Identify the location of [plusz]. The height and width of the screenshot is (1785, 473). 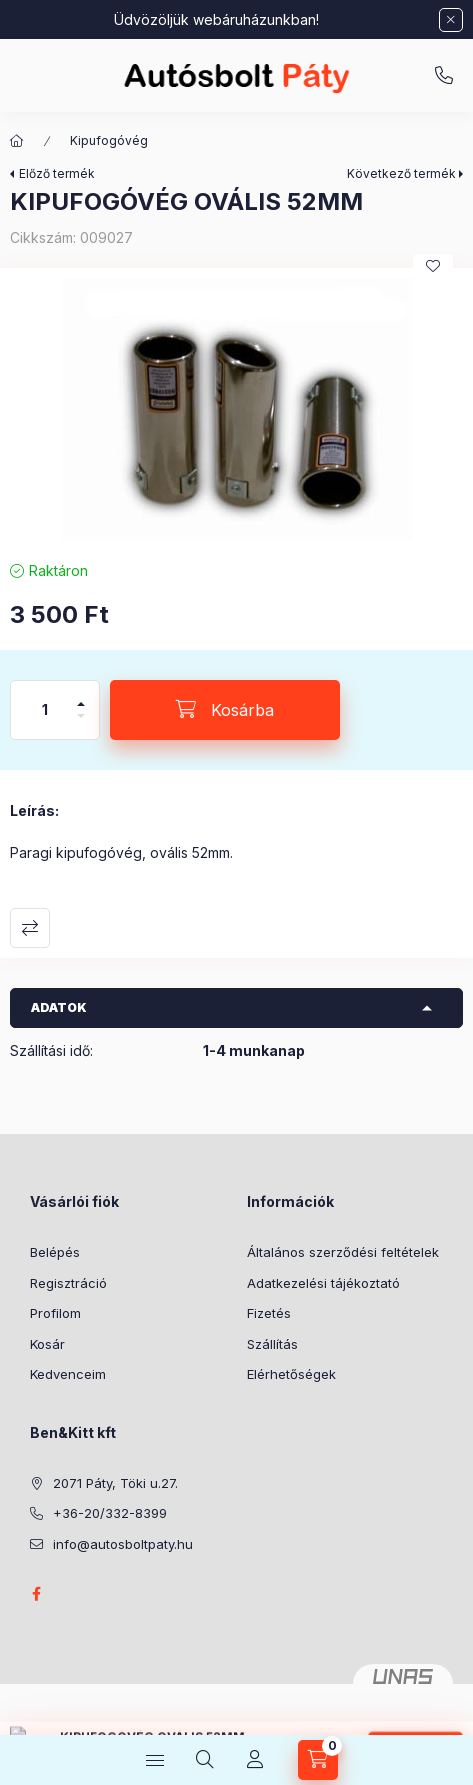
(81, 695).